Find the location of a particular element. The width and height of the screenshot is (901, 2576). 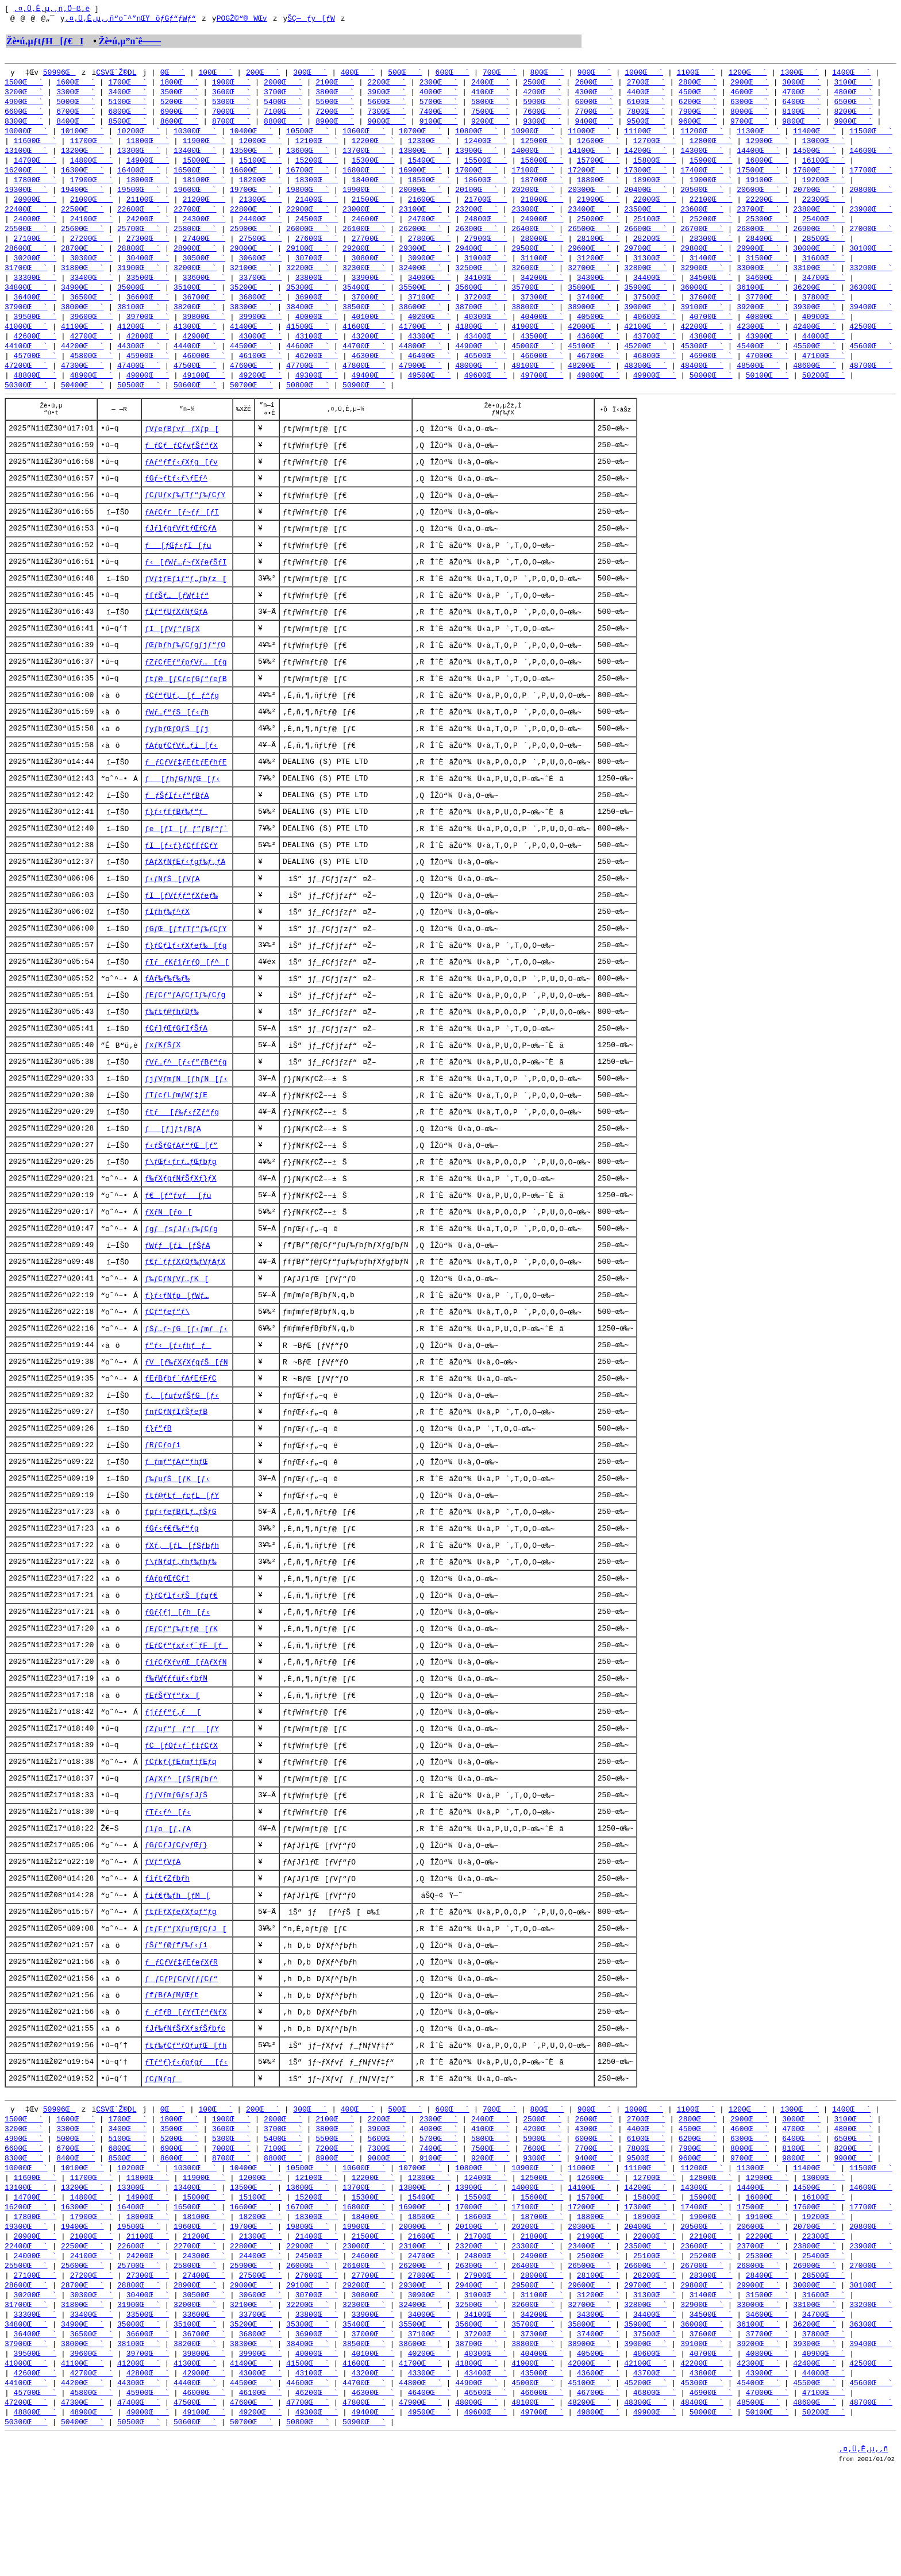

33500Œ` is located at coordinates (148, 292).